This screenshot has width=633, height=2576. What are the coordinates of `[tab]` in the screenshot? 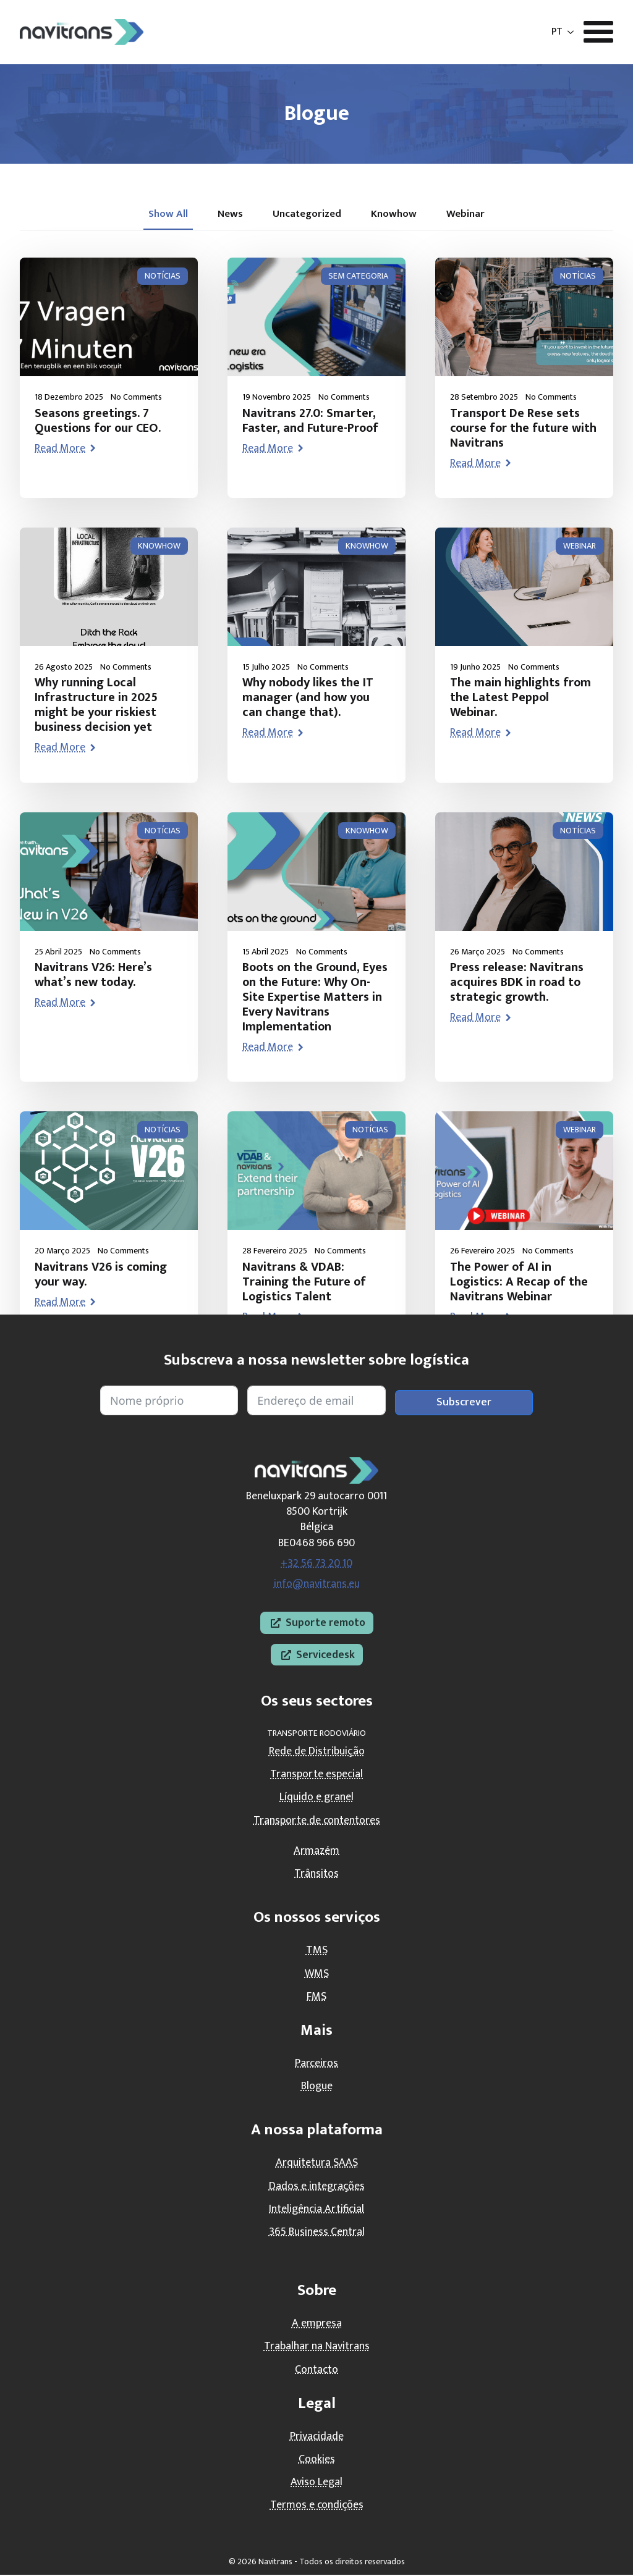 It's located at (163, 214).